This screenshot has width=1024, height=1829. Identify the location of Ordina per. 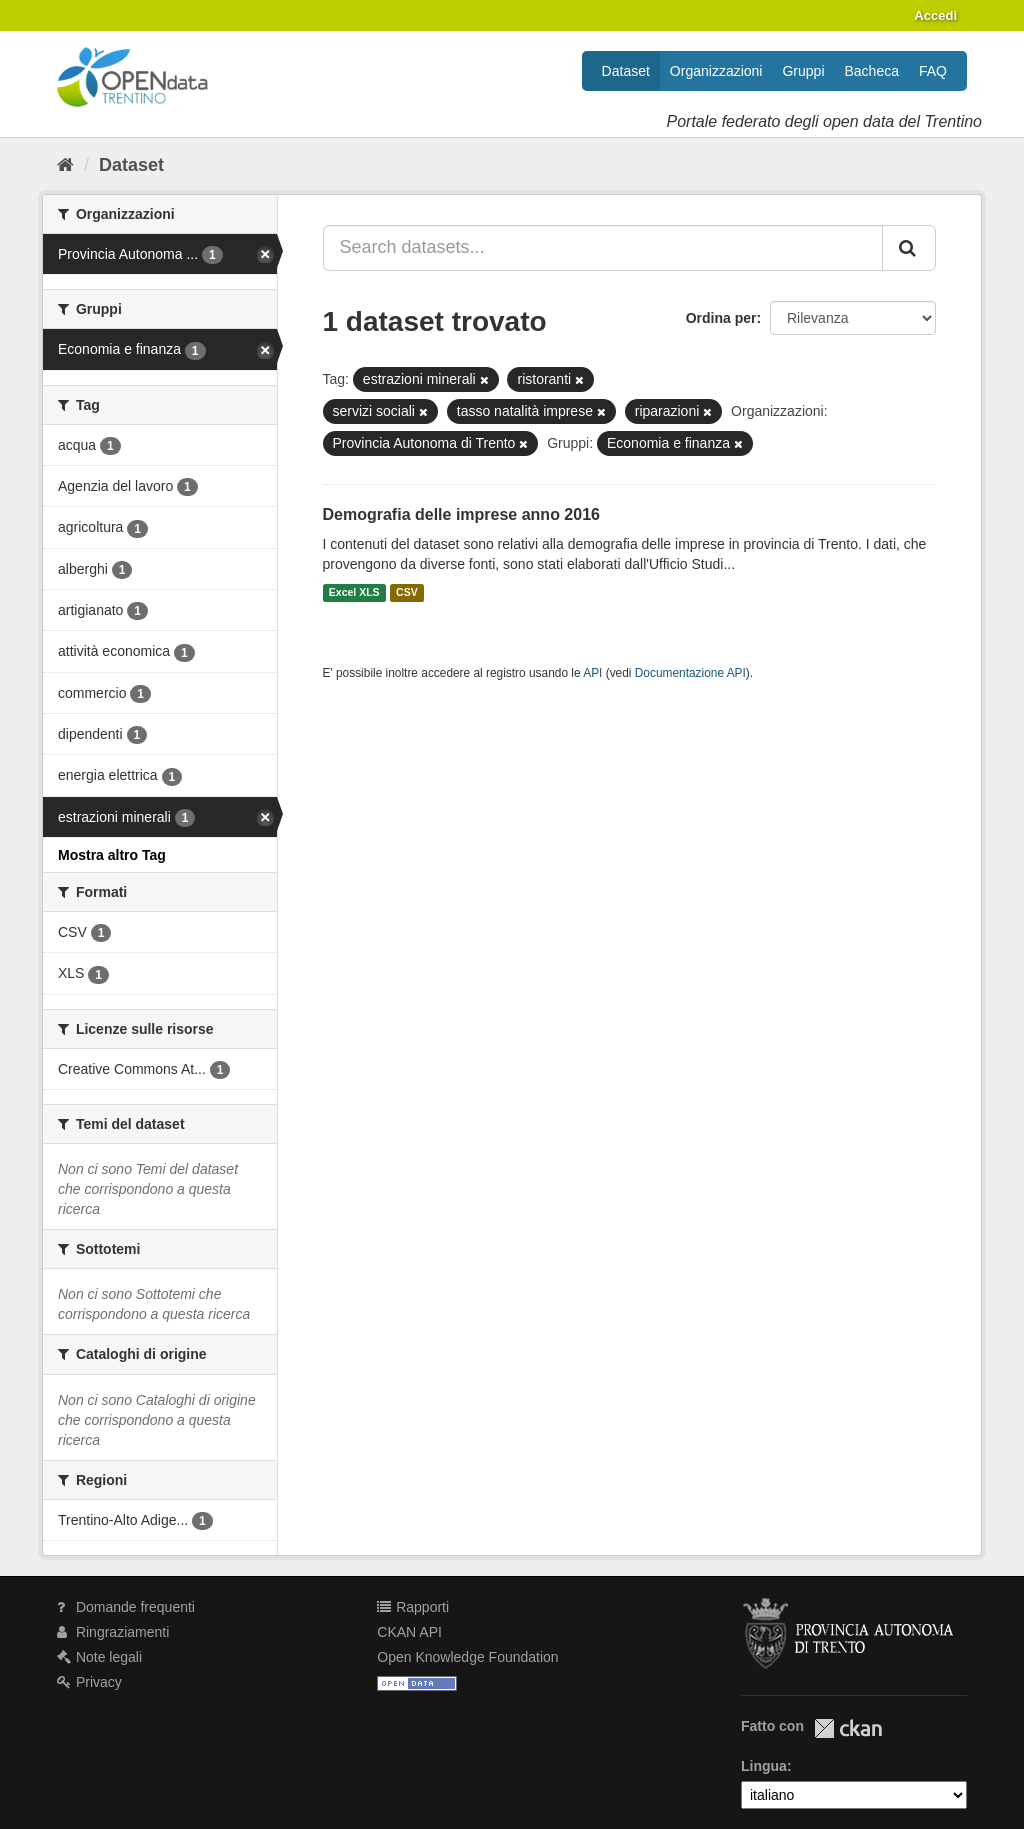
(721, 318).